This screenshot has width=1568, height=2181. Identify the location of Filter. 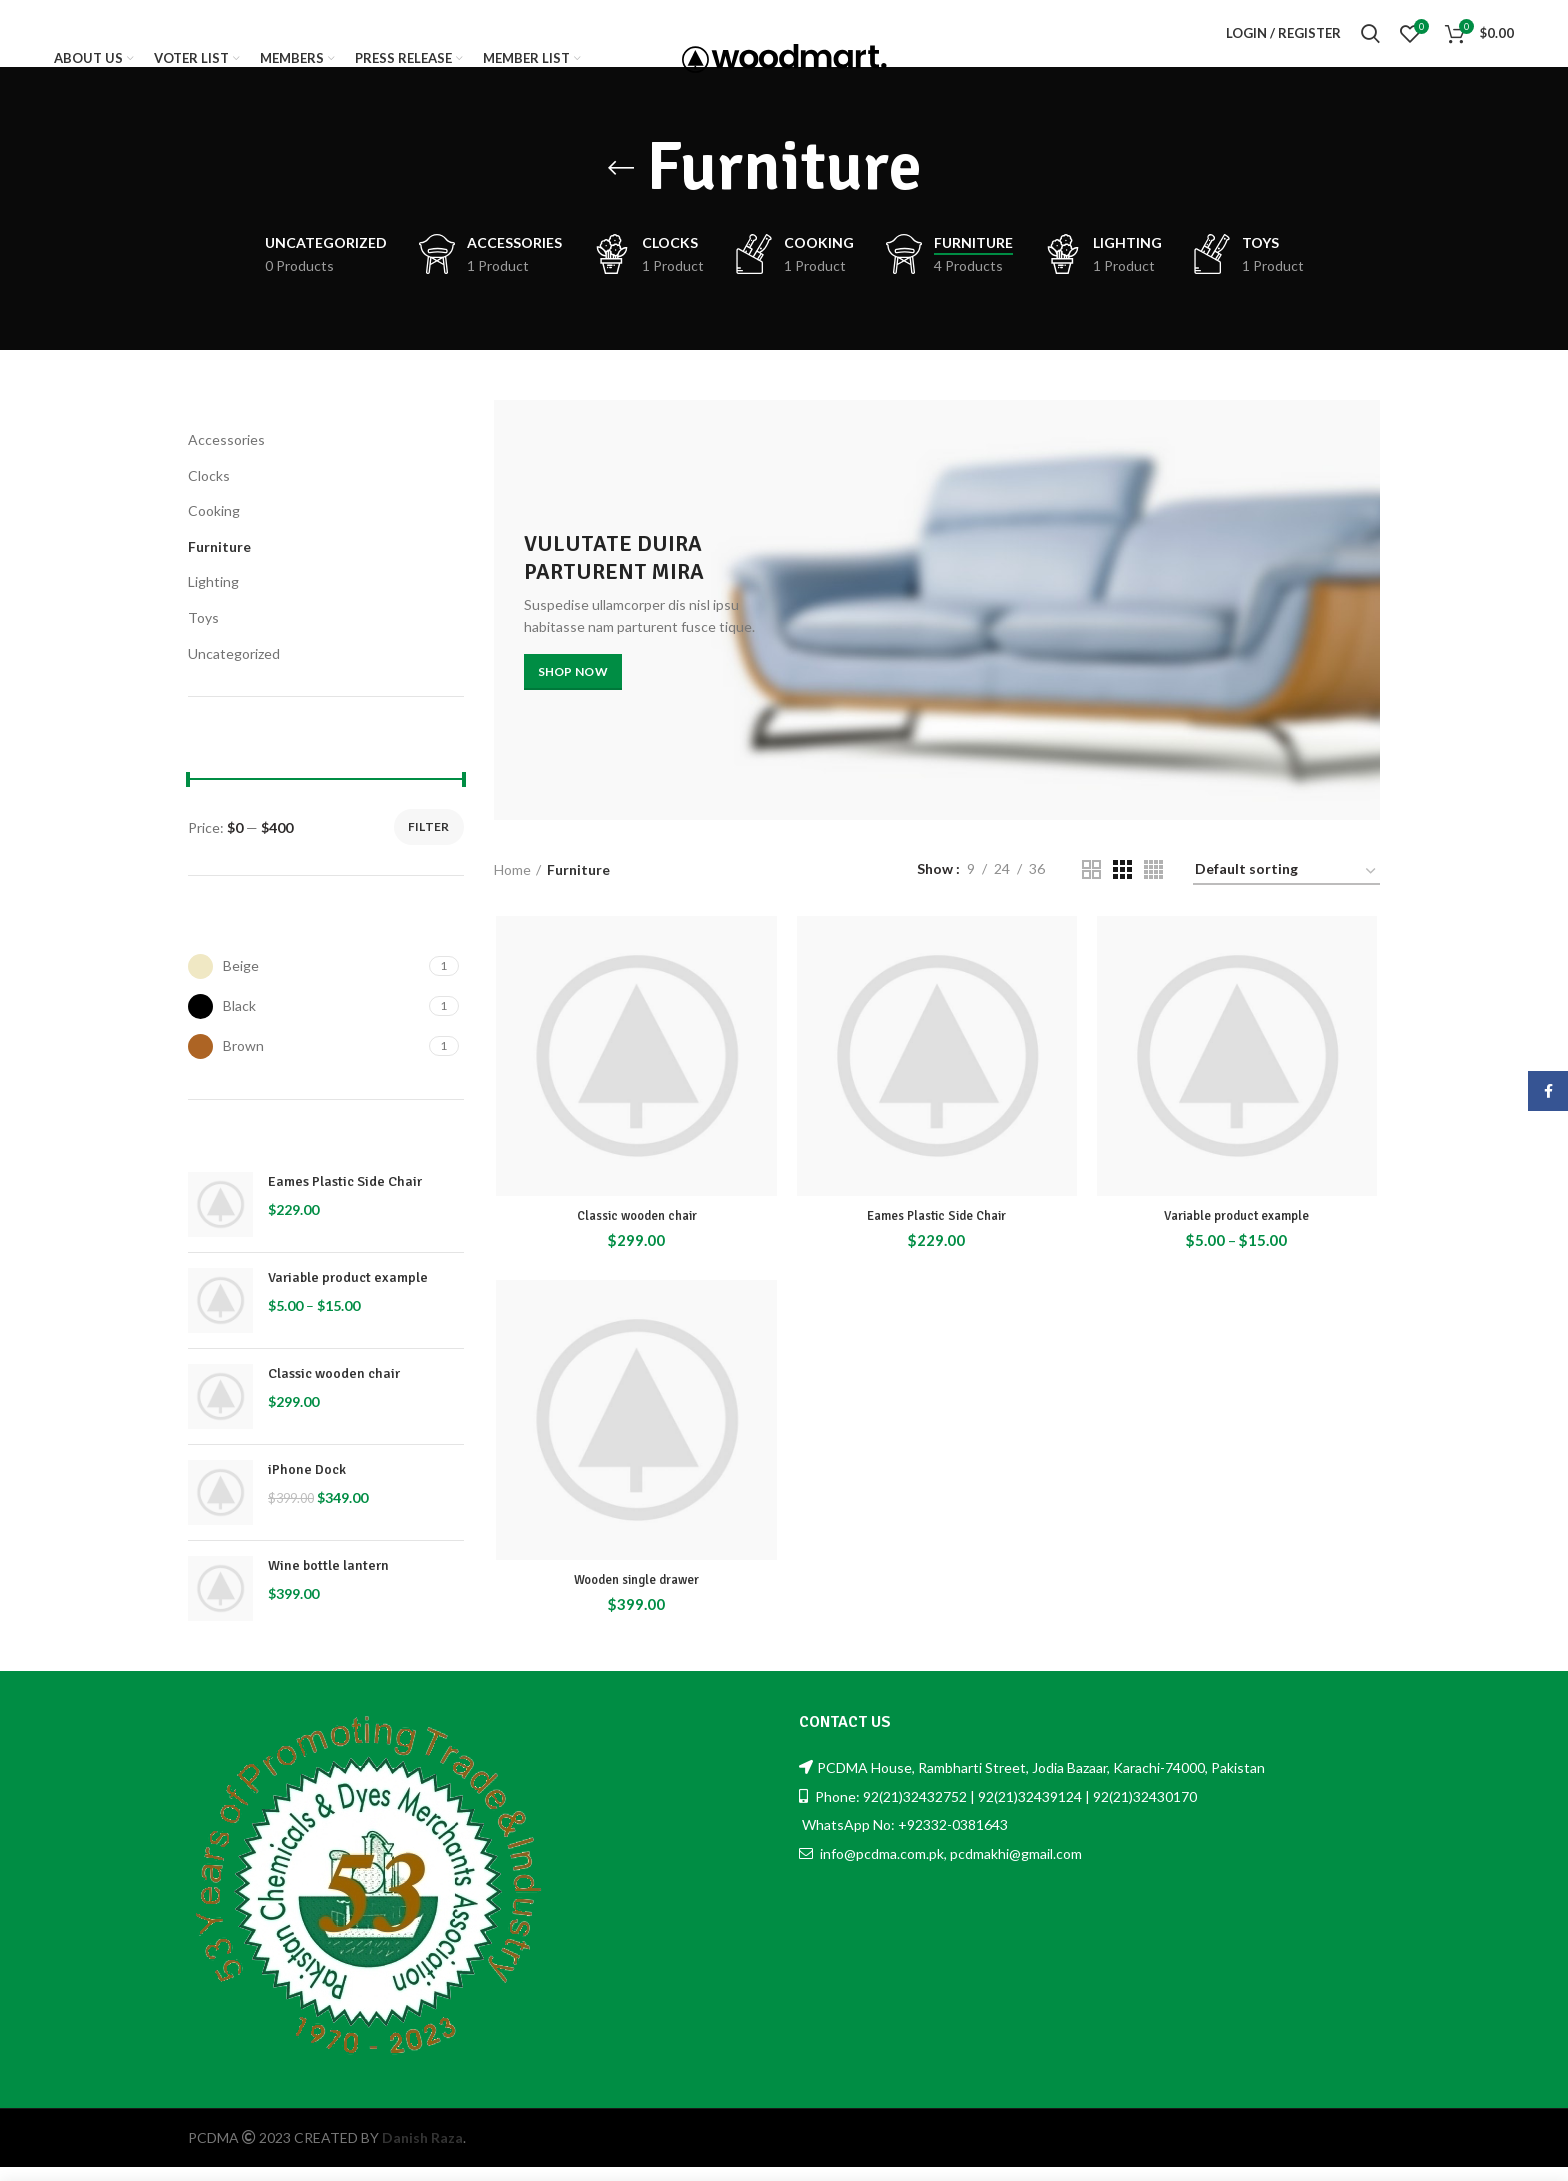
(429, 844).